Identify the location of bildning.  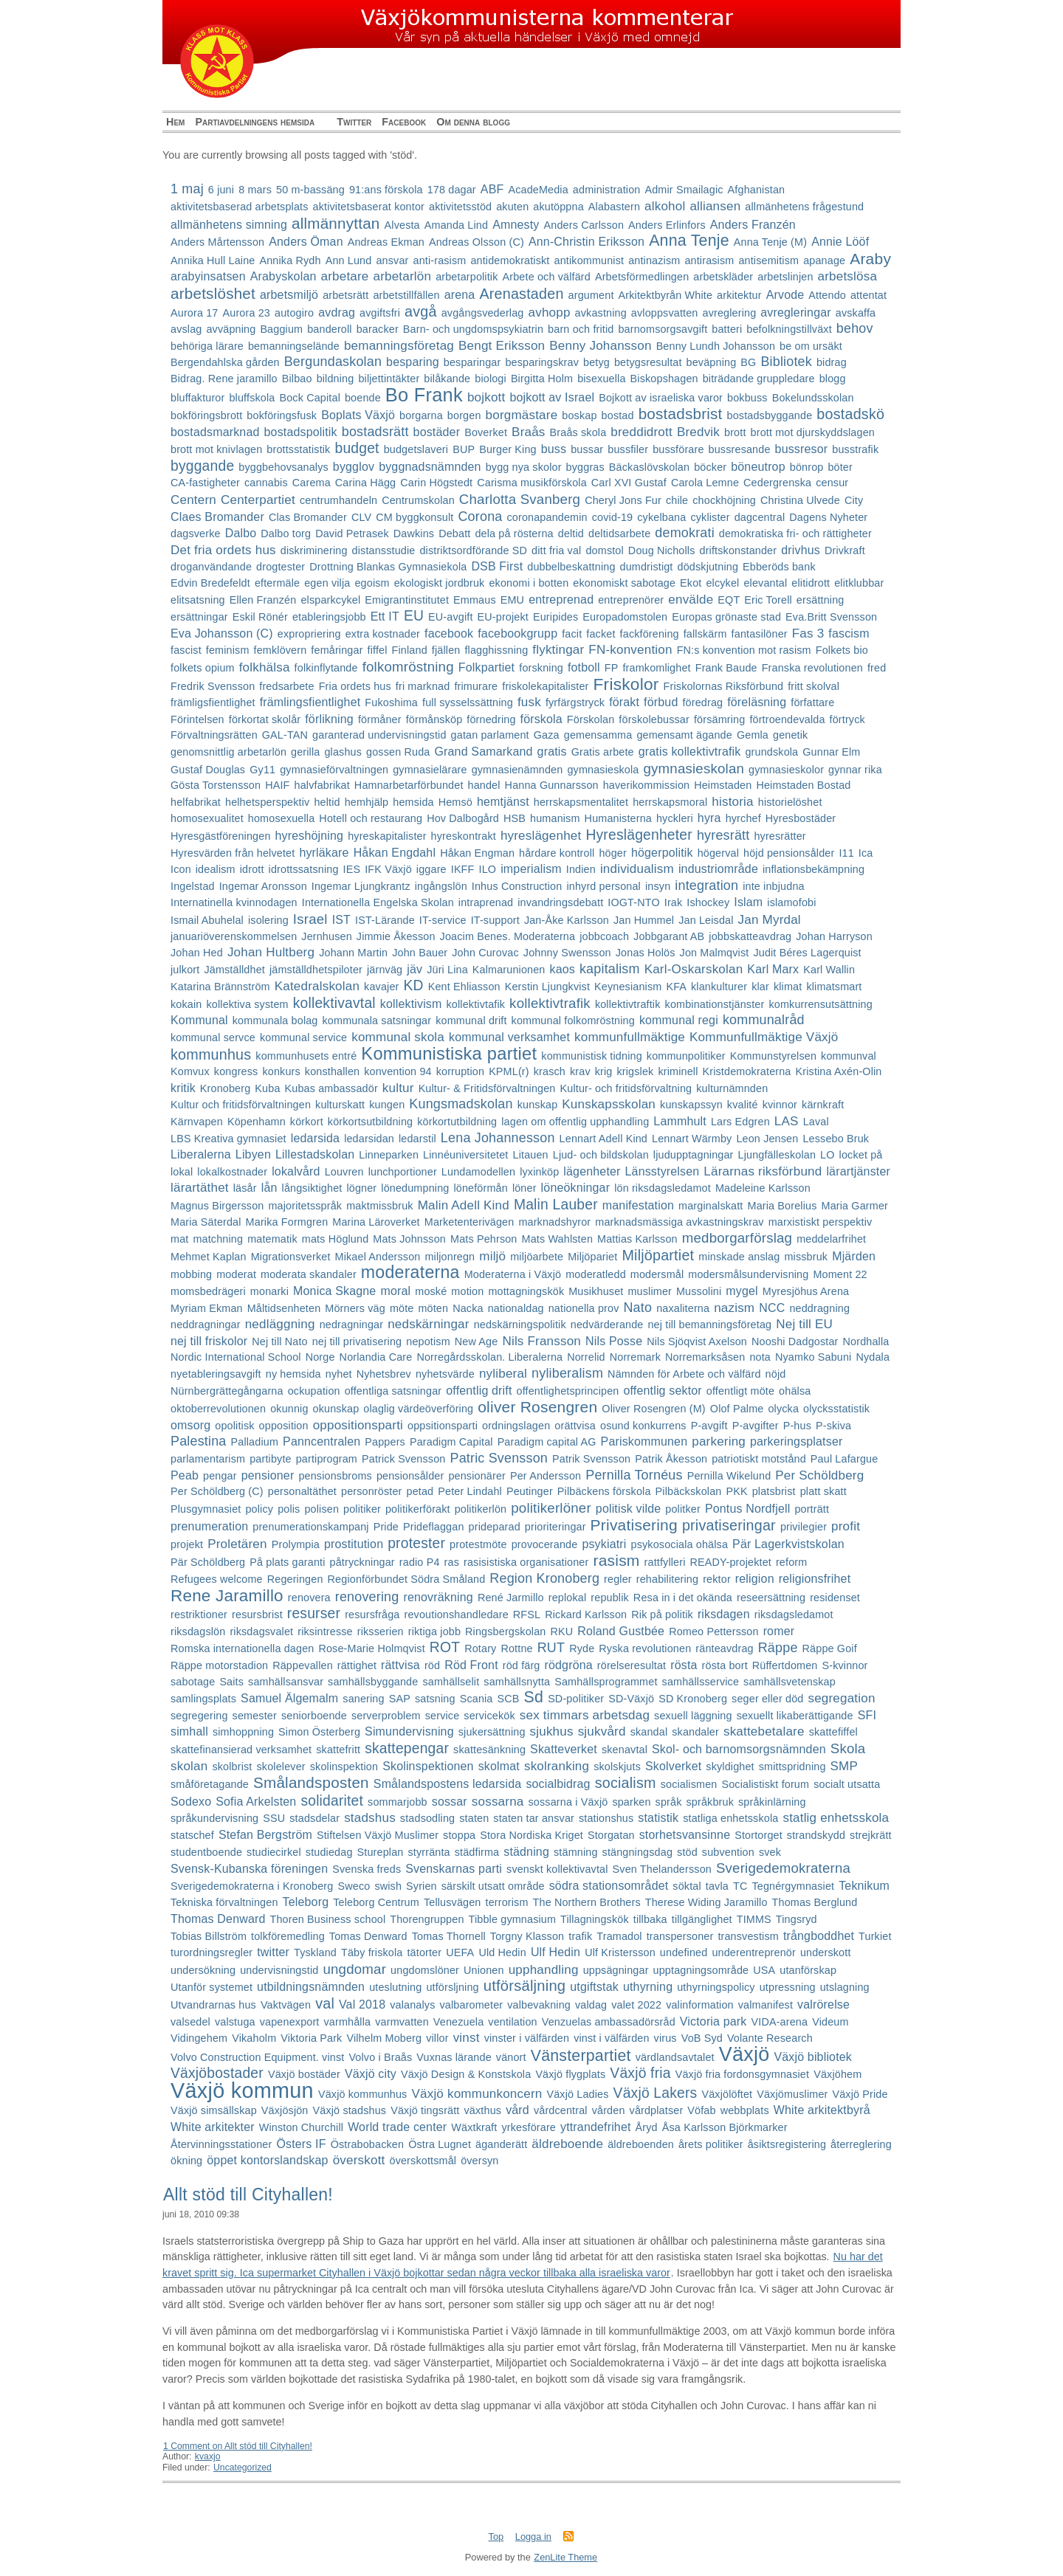
(335, 378).